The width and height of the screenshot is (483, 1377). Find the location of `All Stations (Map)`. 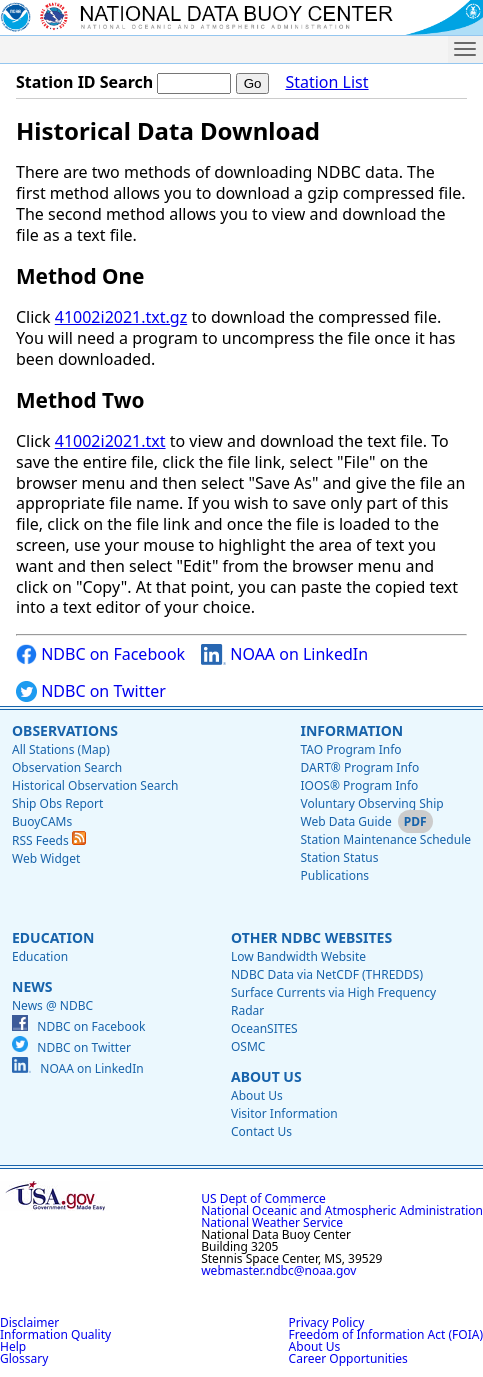

All Stations (Map) is located at coordinates (61, 749).